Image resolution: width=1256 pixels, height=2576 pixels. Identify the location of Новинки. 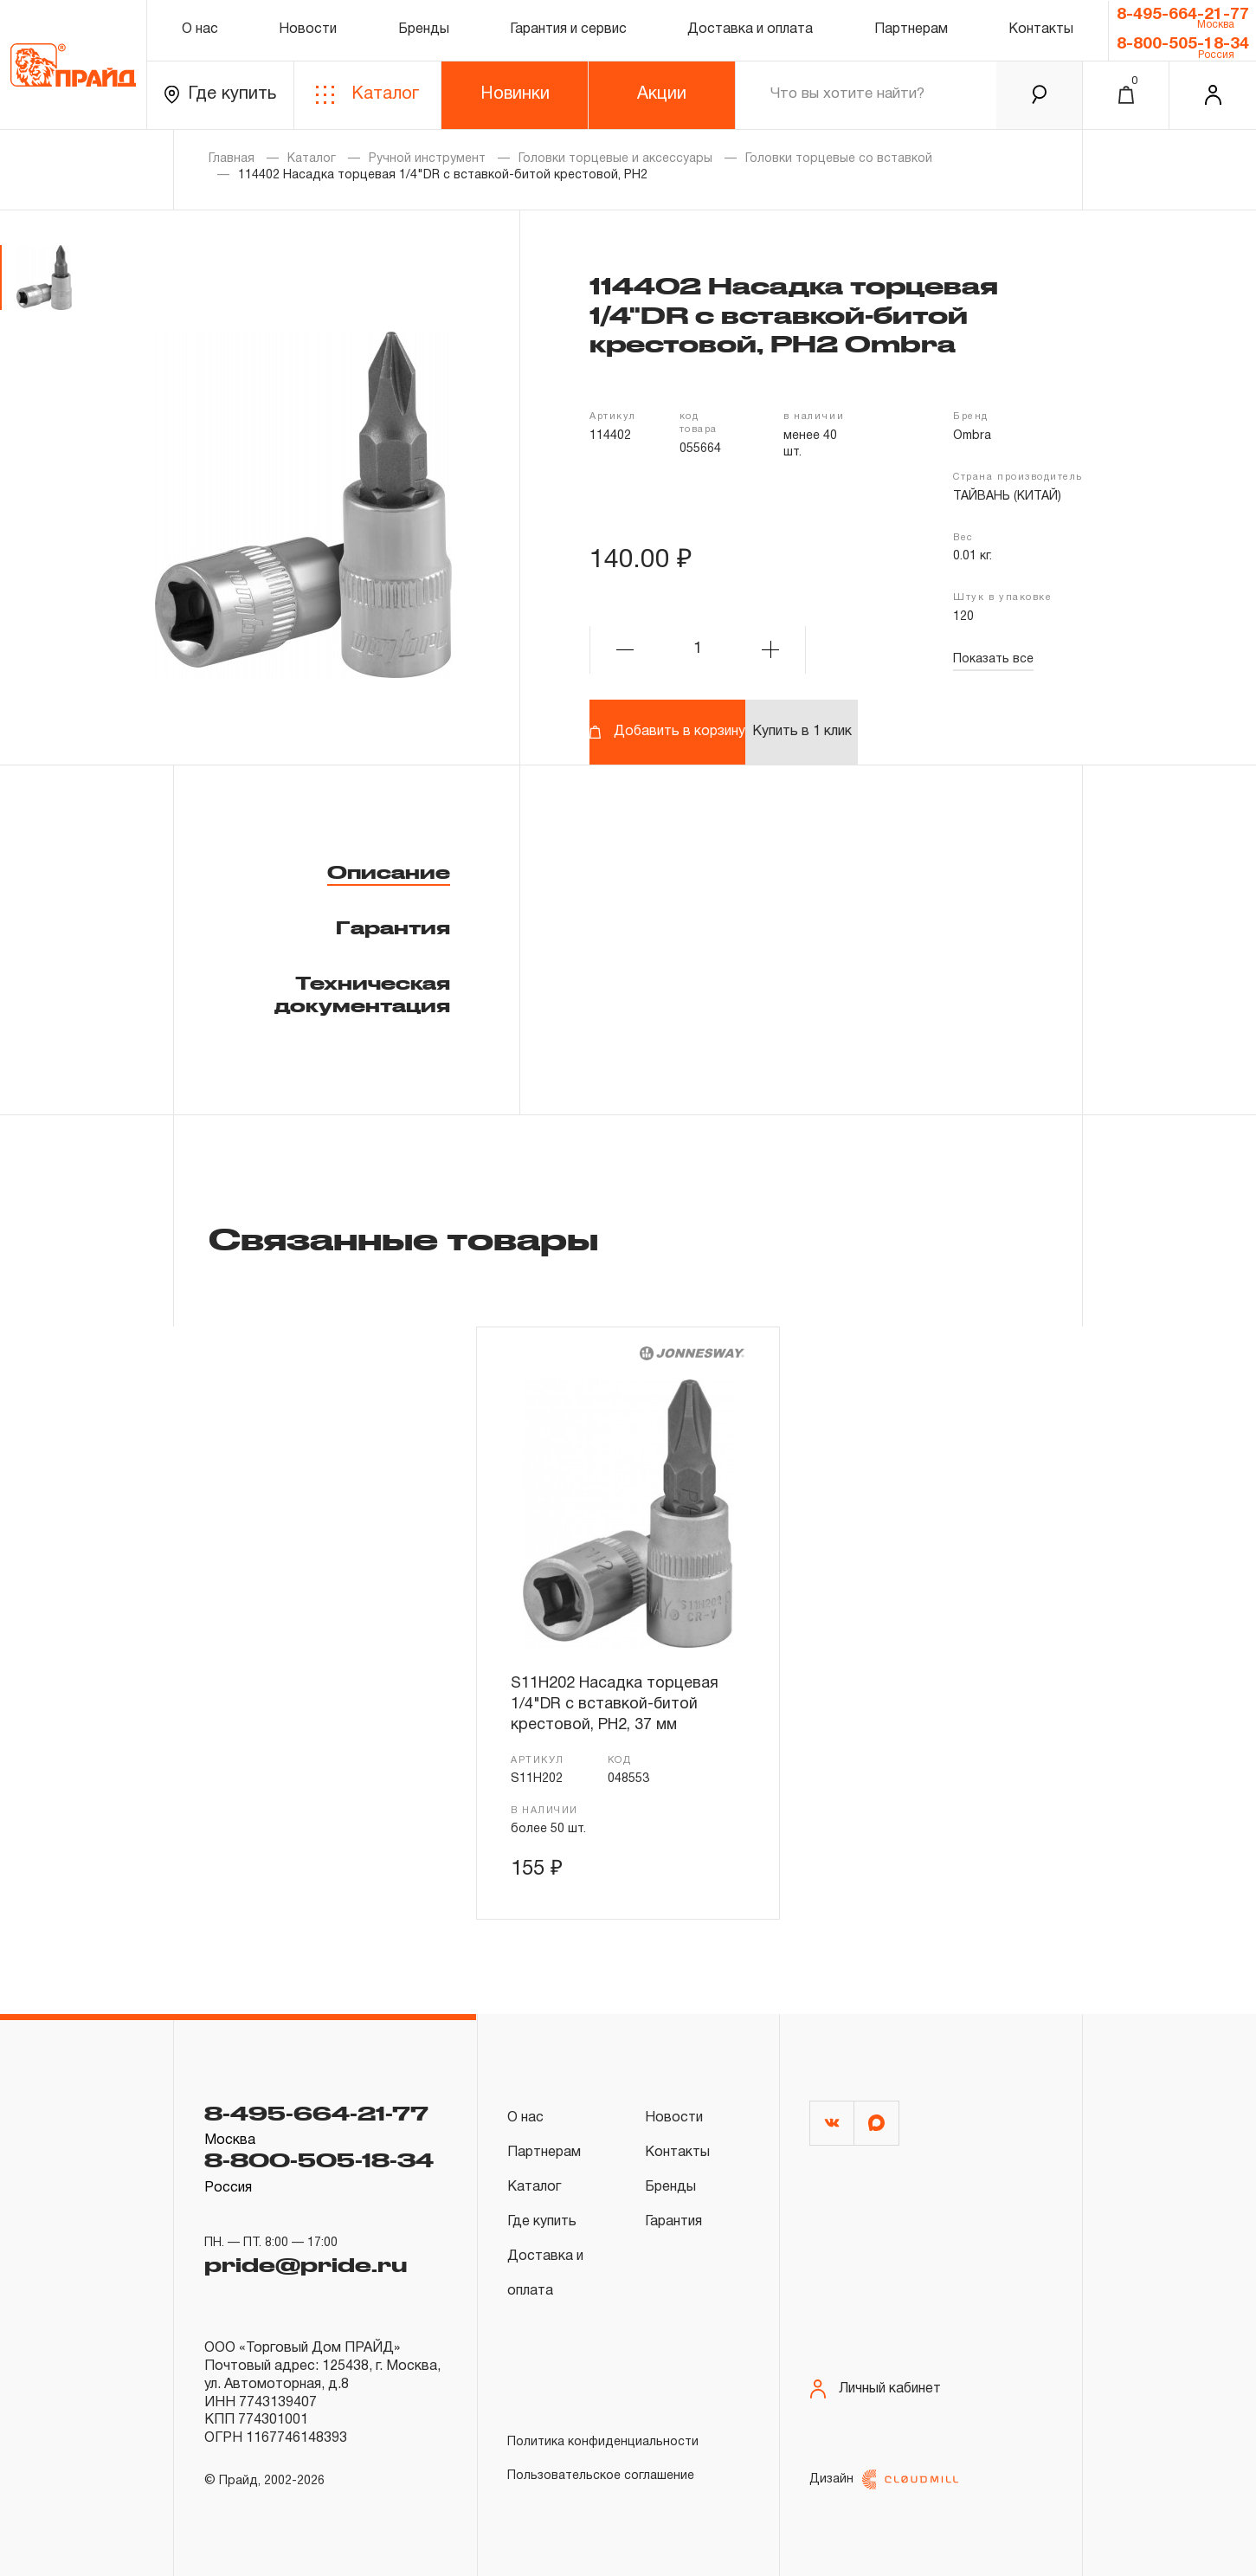
(515, 94).